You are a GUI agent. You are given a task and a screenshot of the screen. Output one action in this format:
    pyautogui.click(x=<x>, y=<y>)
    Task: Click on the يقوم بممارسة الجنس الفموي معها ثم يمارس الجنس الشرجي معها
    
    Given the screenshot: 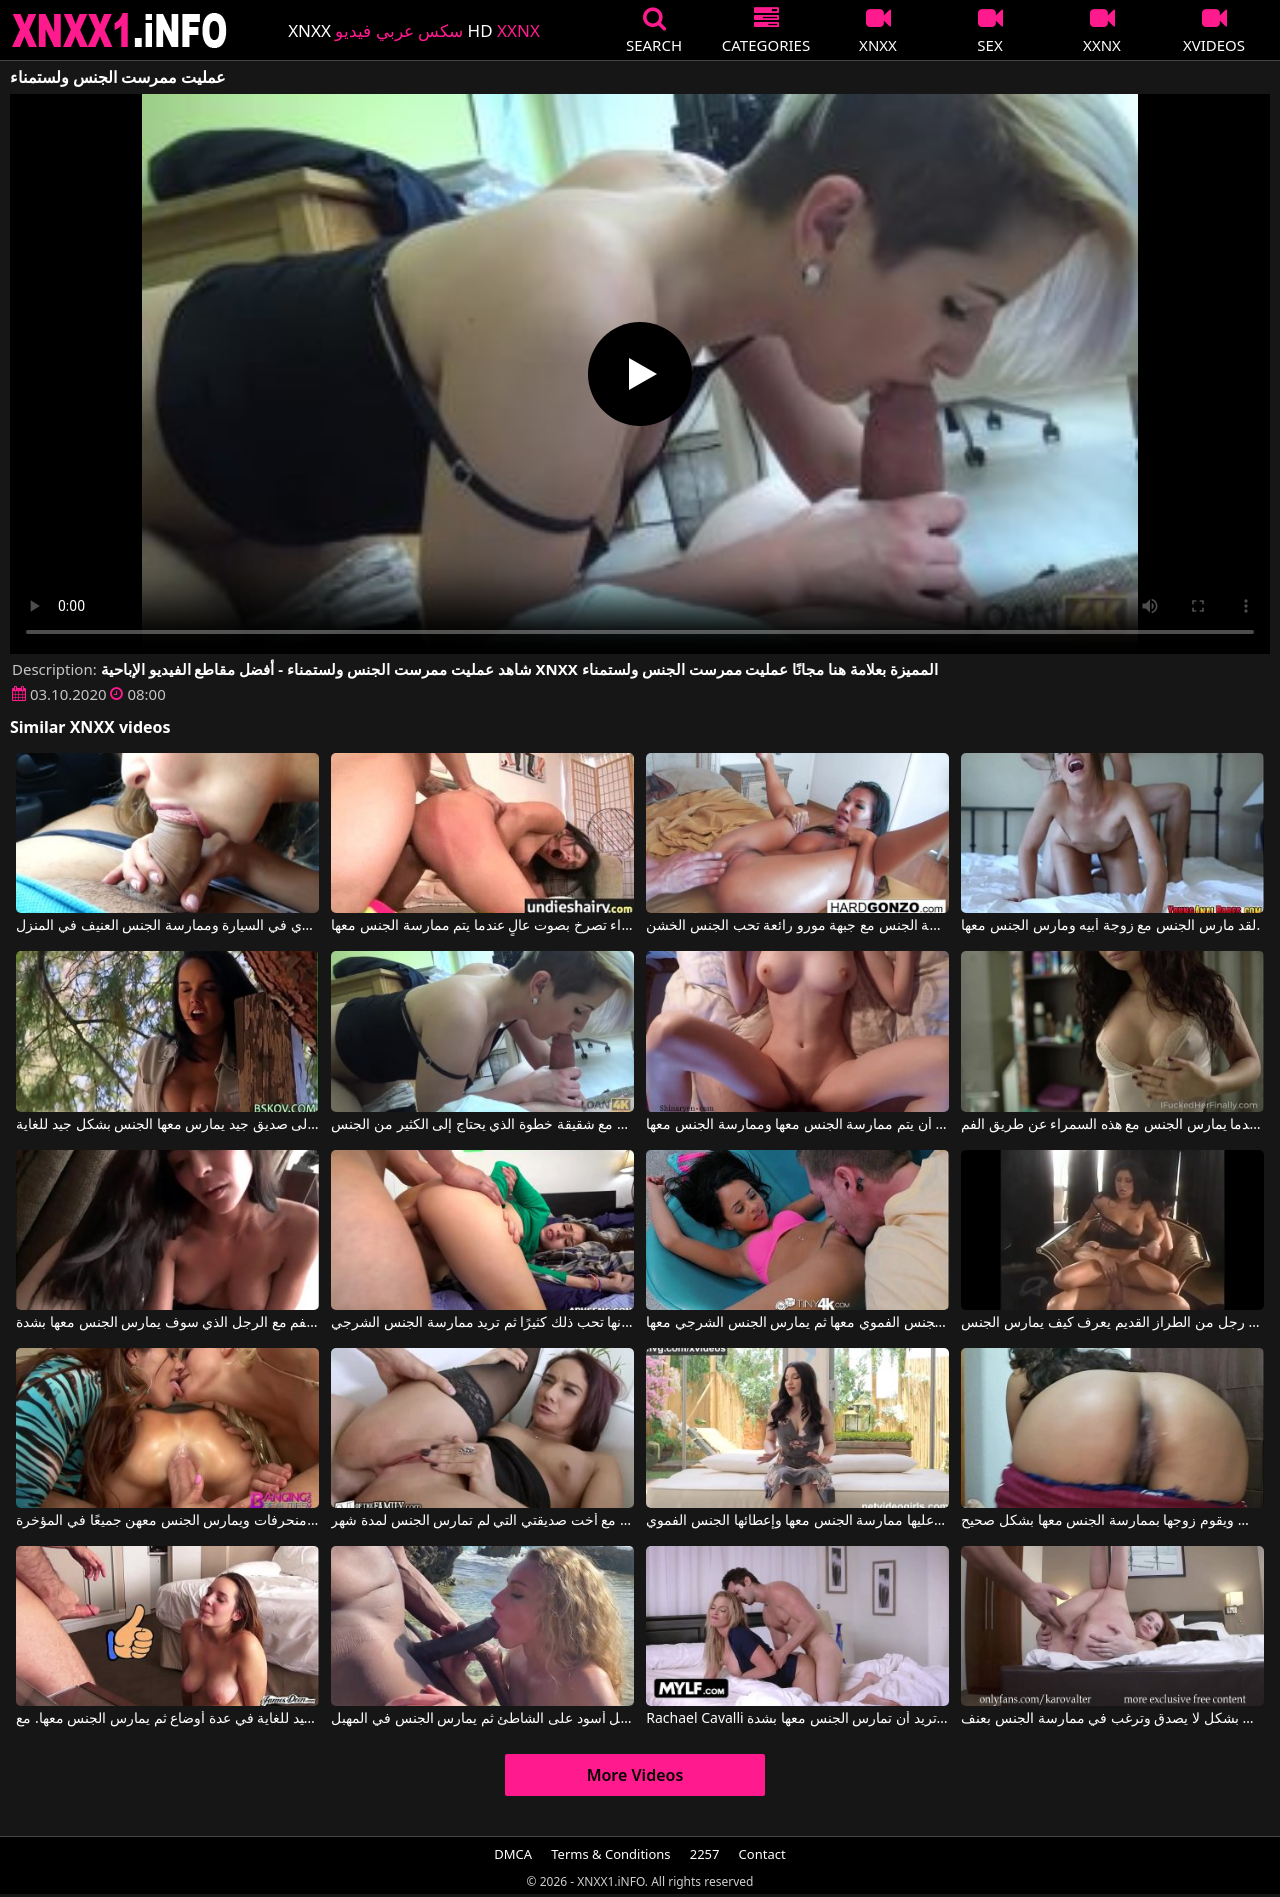 What is the action you would take?
    pyautogui.click(x=797, y=1323)
    